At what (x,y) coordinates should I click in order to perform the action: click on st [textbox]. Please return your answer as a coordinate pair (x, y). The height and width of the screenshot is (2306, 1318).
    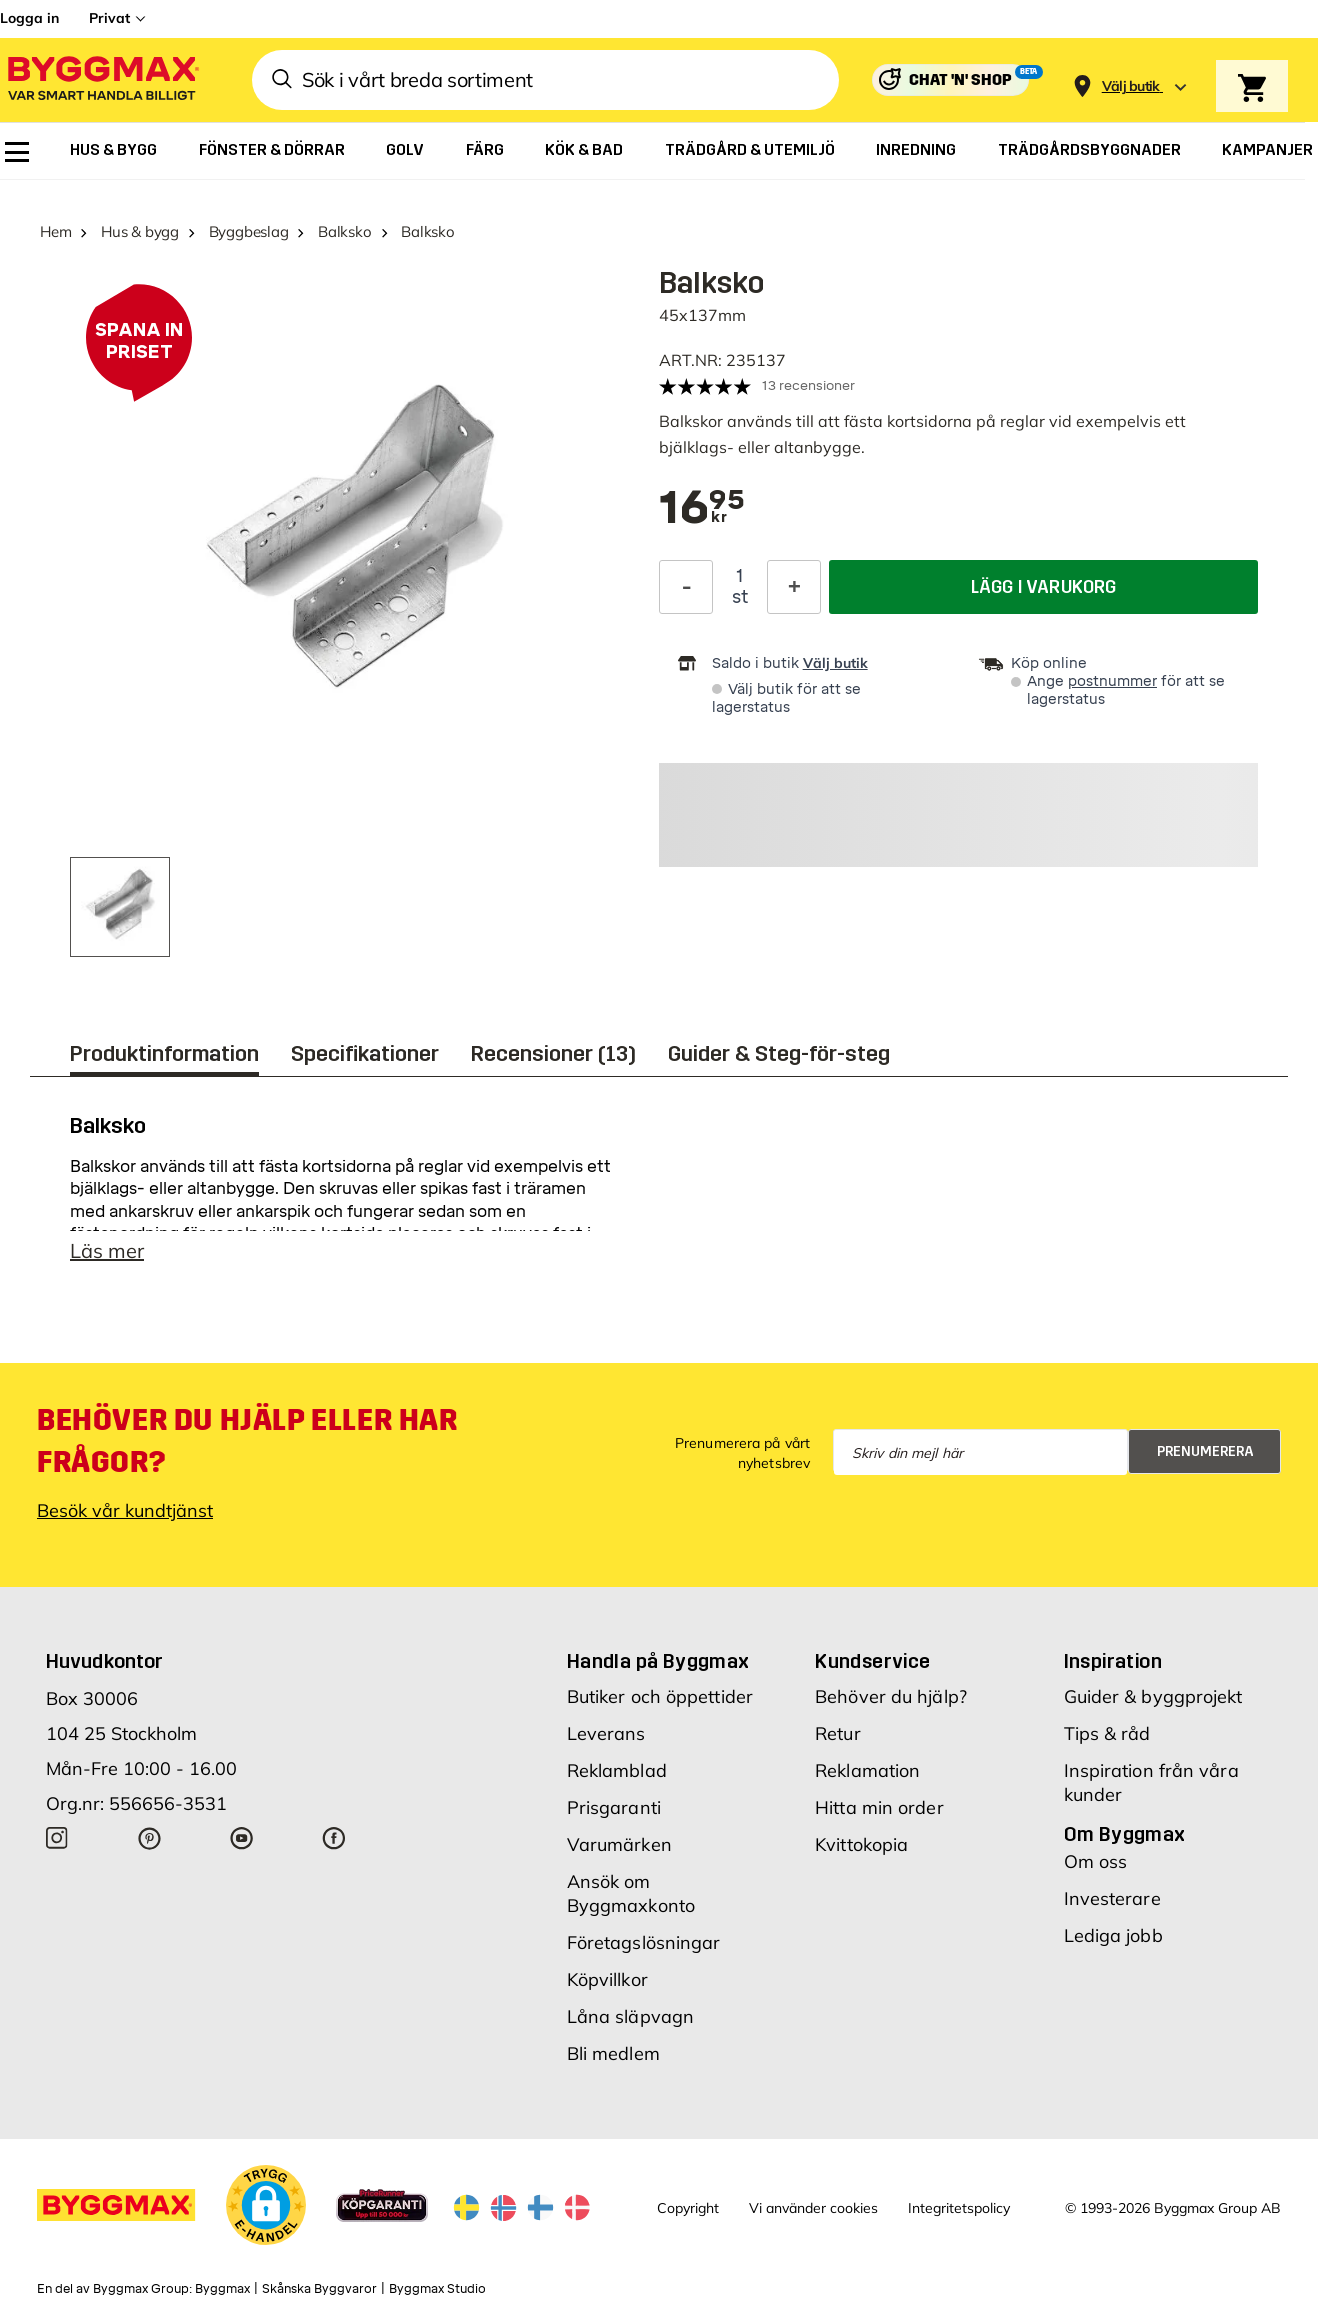
    Looking at the image, I should click on (740, 597).